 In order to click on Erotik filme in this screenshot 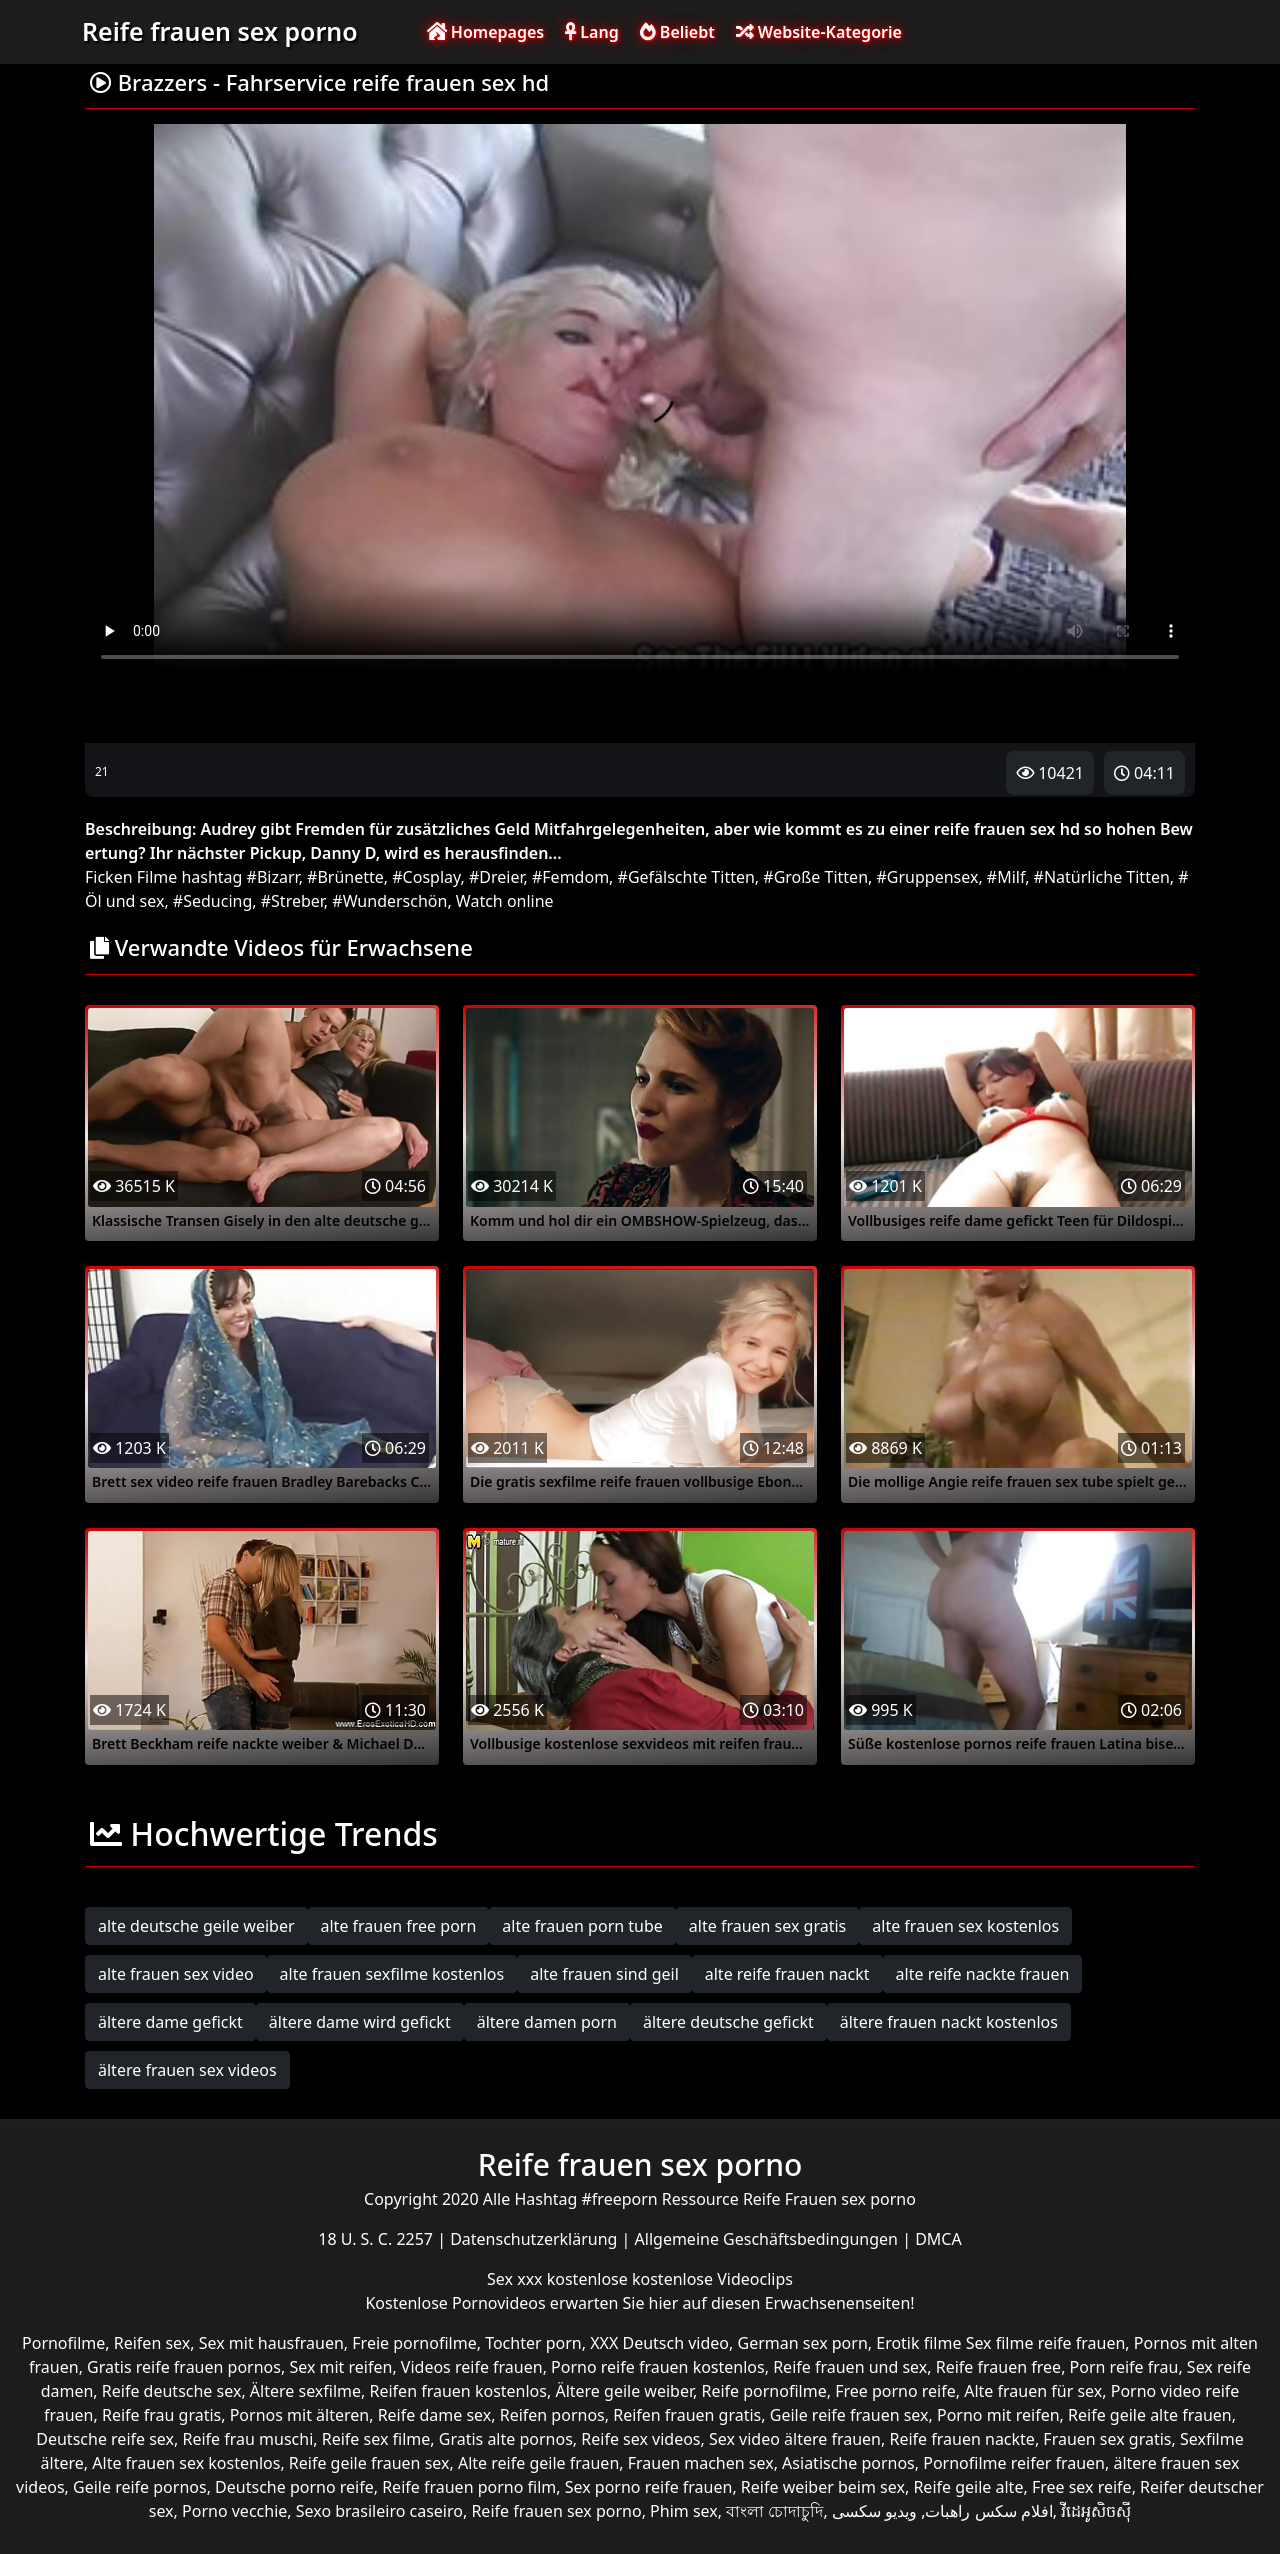, I will do `click(918, 2343)`.